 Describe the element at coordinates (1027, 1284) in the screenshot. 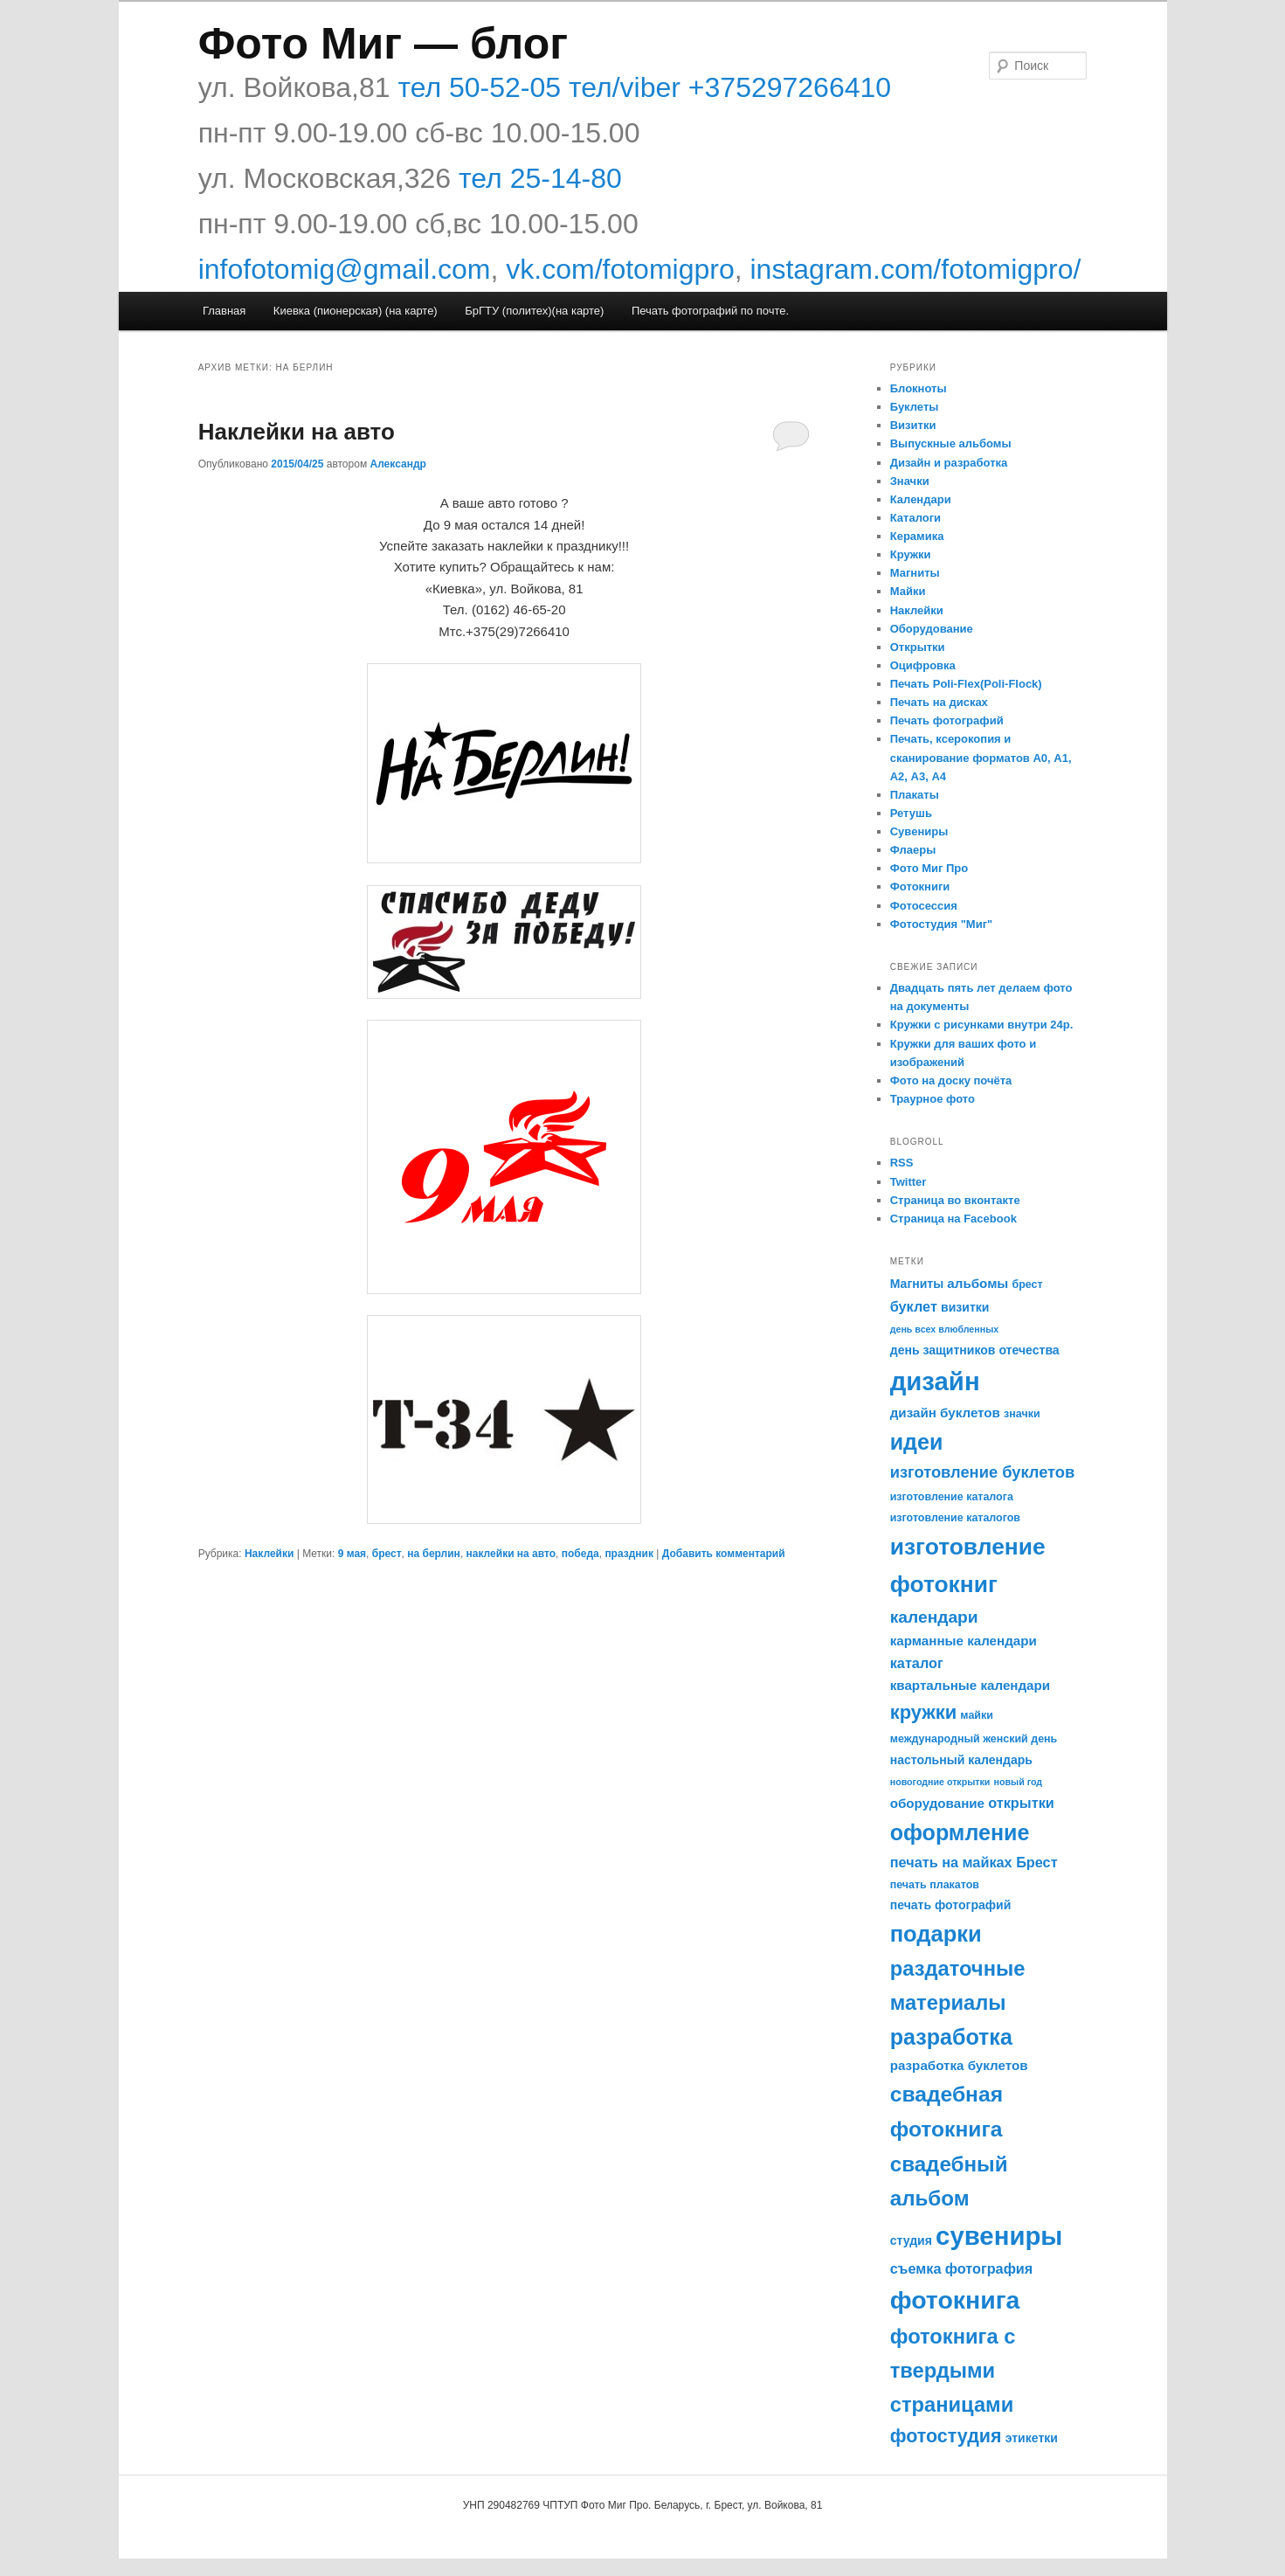

I see `брест [брест (5 элементов)]` at that location.